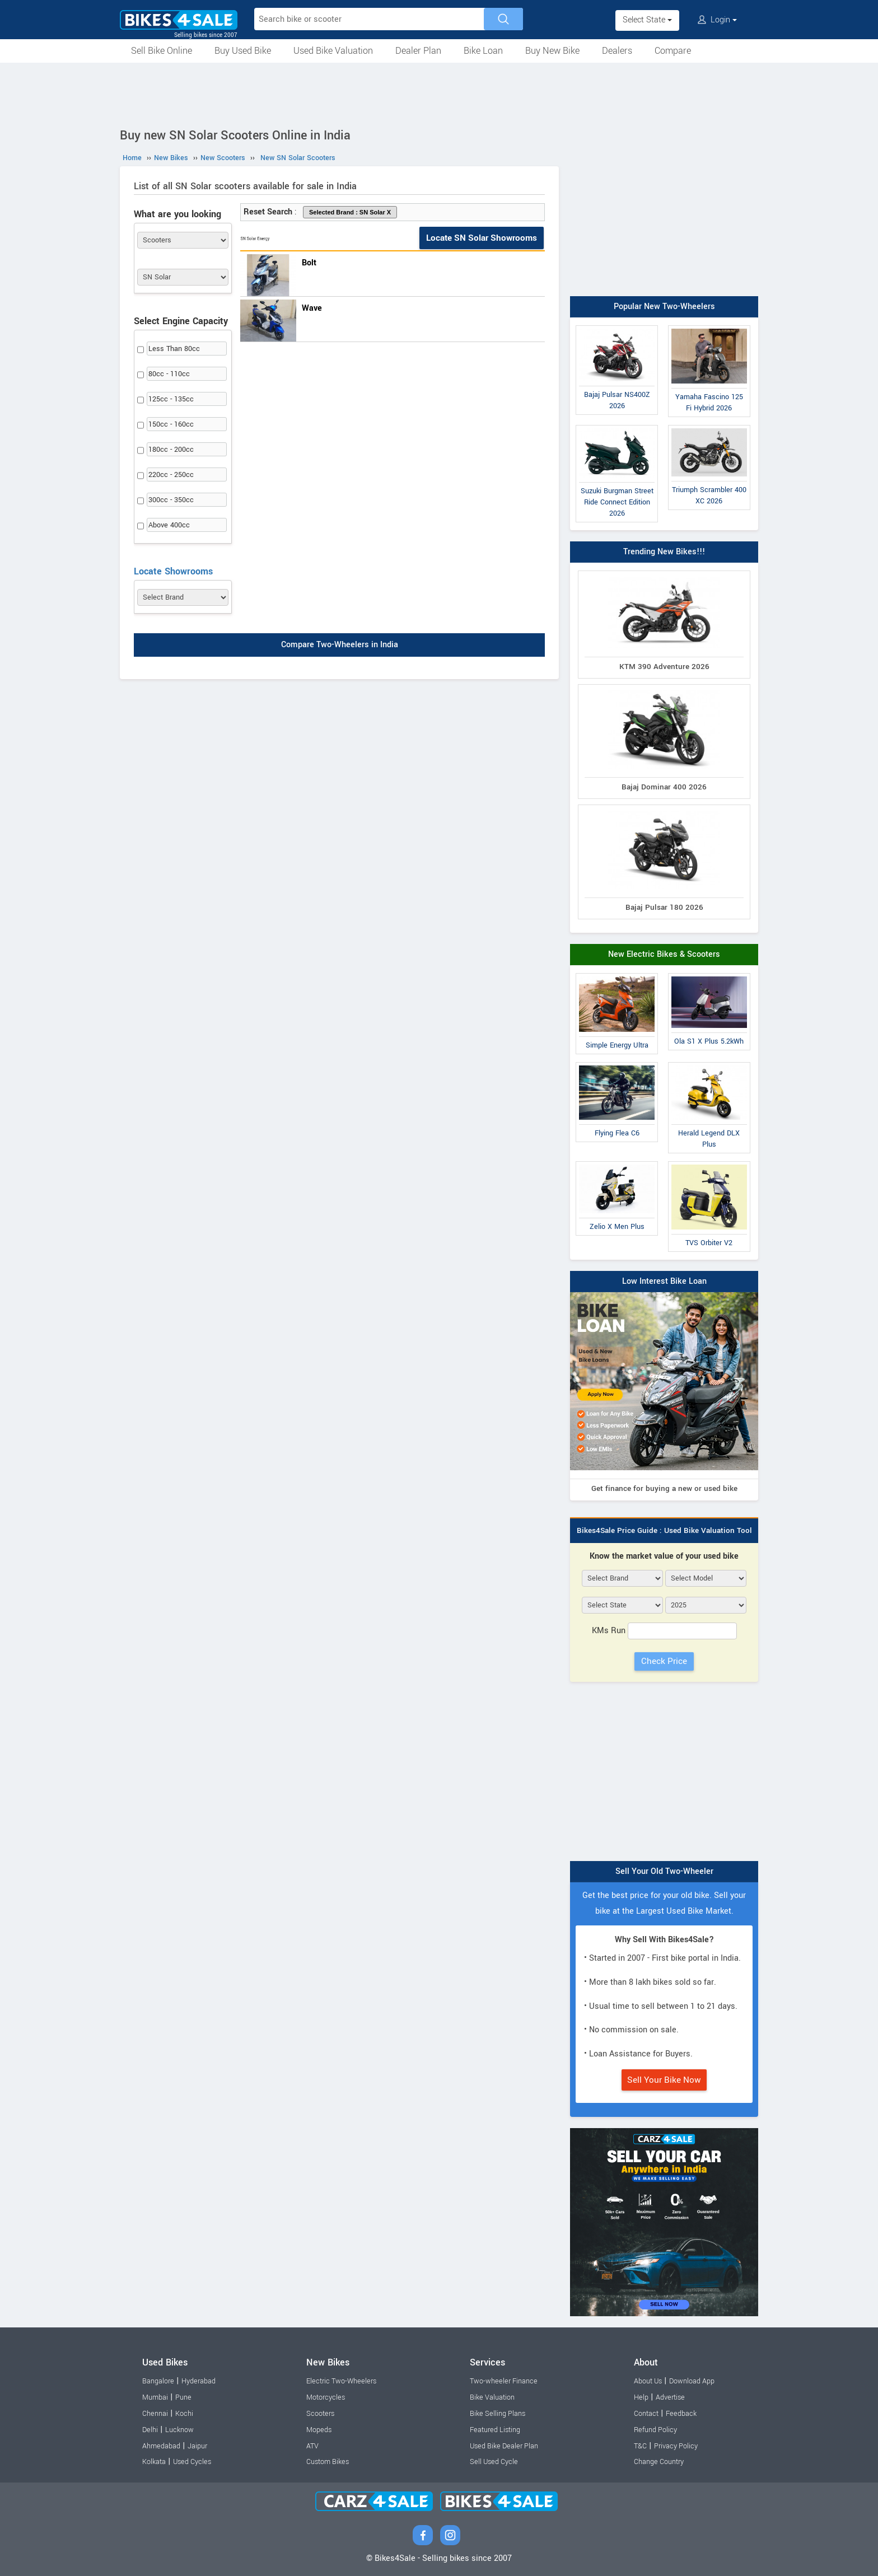 This screenshot has width=878, height=2576. I want to click on Featured Listing, so click(495, 2430).